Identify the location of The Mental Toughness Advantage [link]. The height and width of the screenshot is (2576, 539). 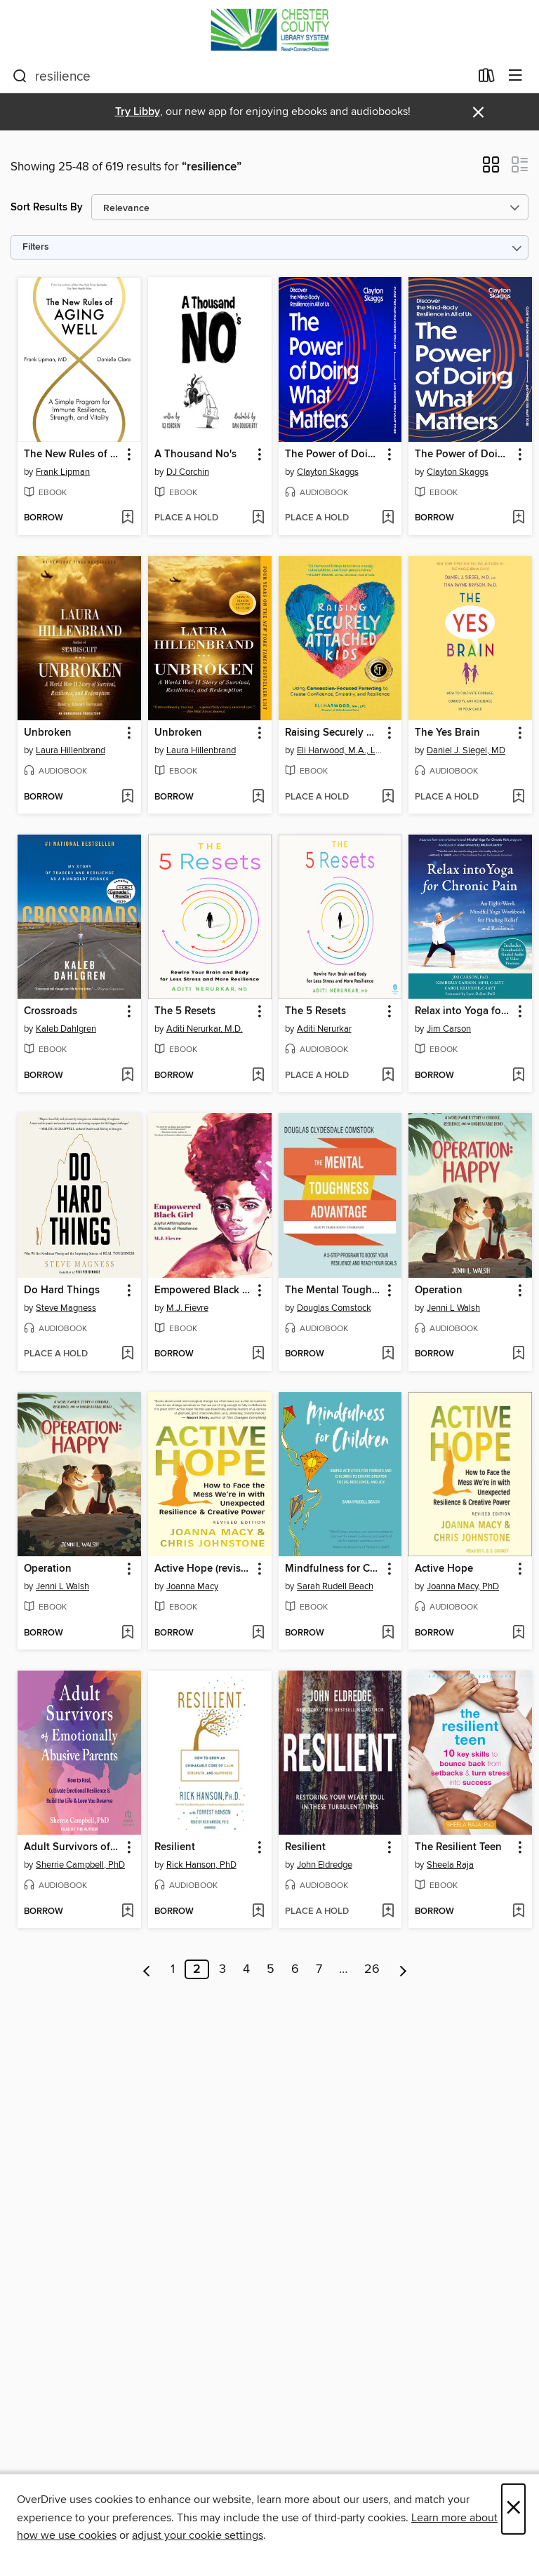
(333, 1290).